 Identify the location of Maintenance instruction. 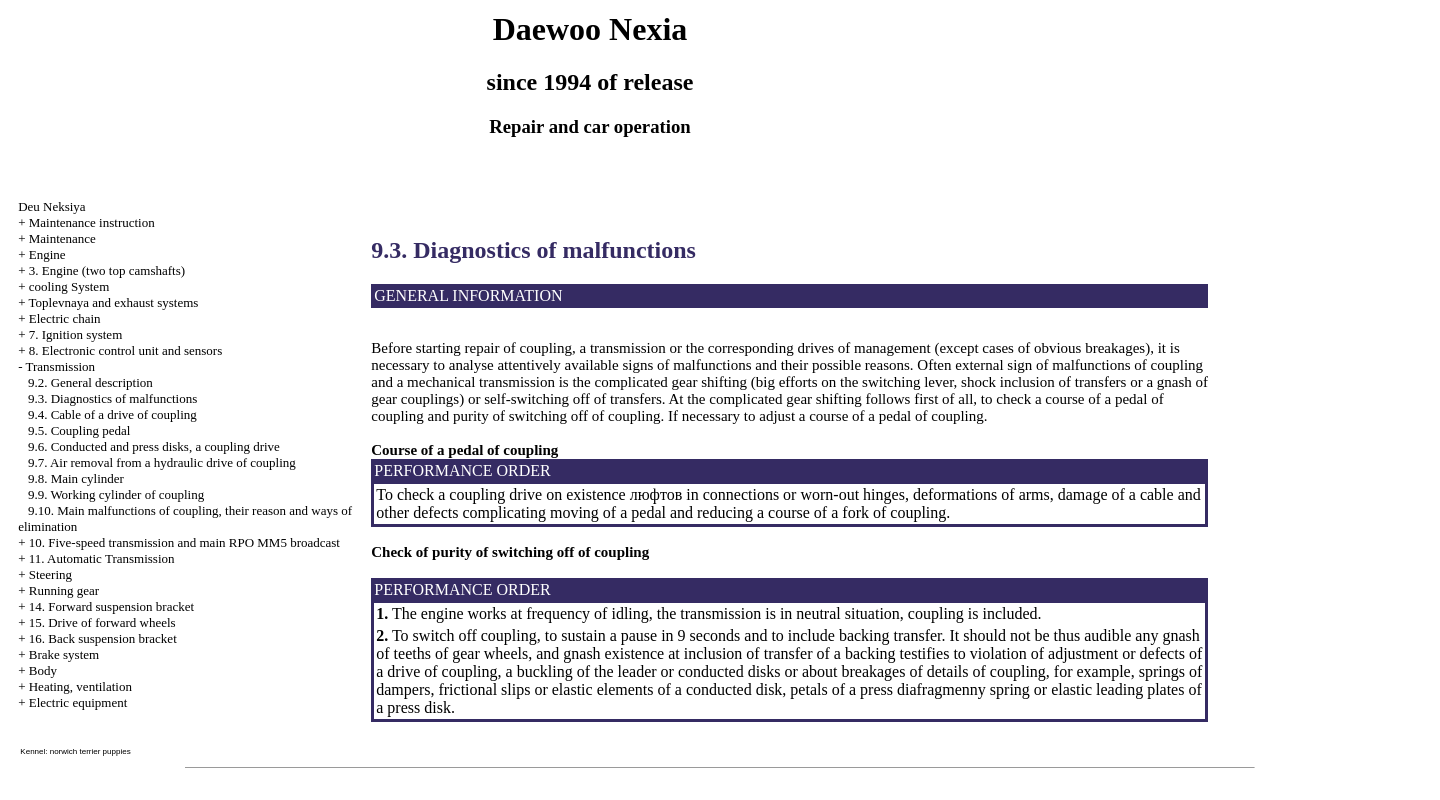
(92, 222).